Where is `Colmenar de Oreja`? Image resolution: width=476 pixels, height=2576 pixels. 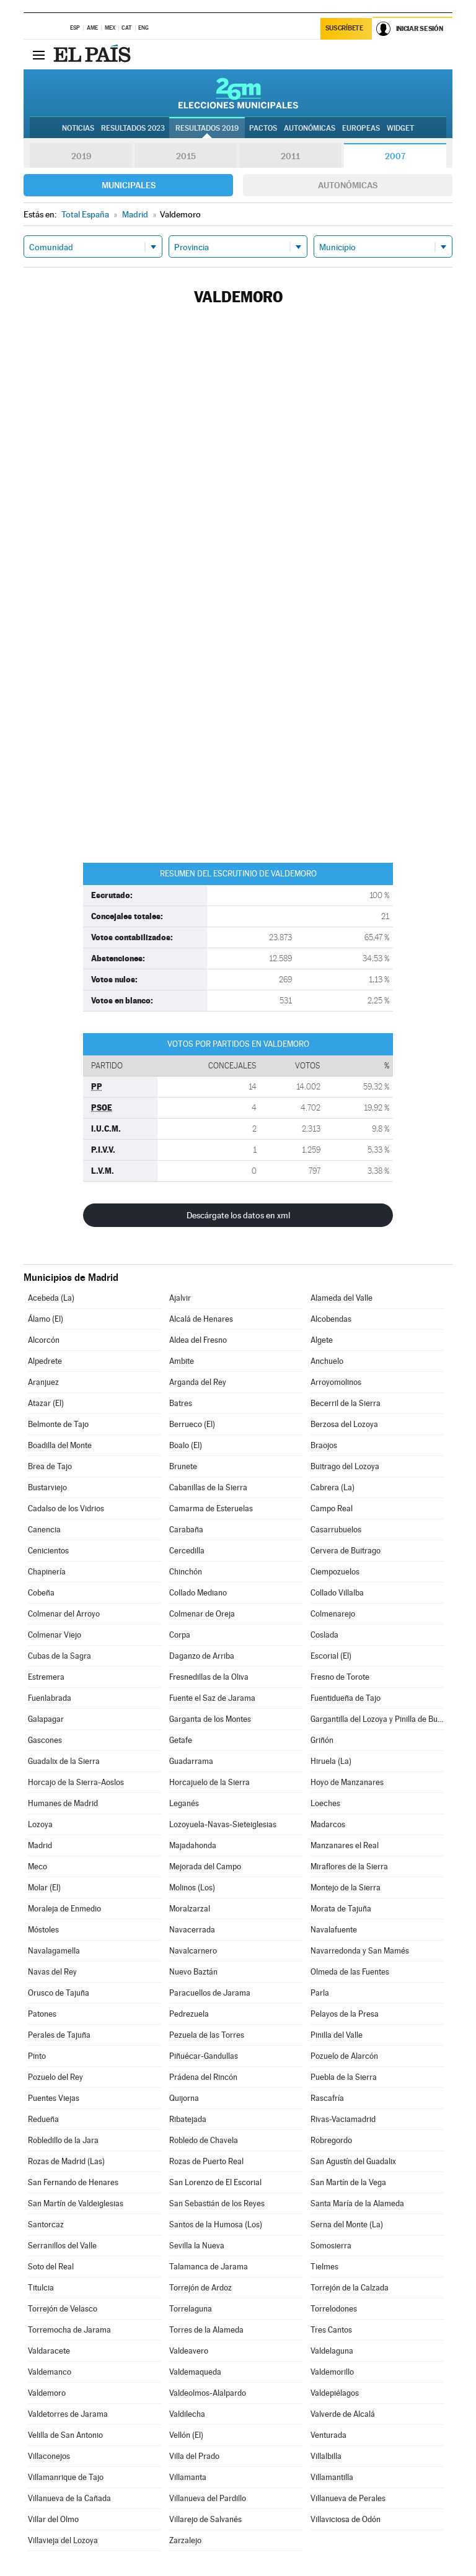
Colmenar de Oreja is located at coordinates (202, 1613).